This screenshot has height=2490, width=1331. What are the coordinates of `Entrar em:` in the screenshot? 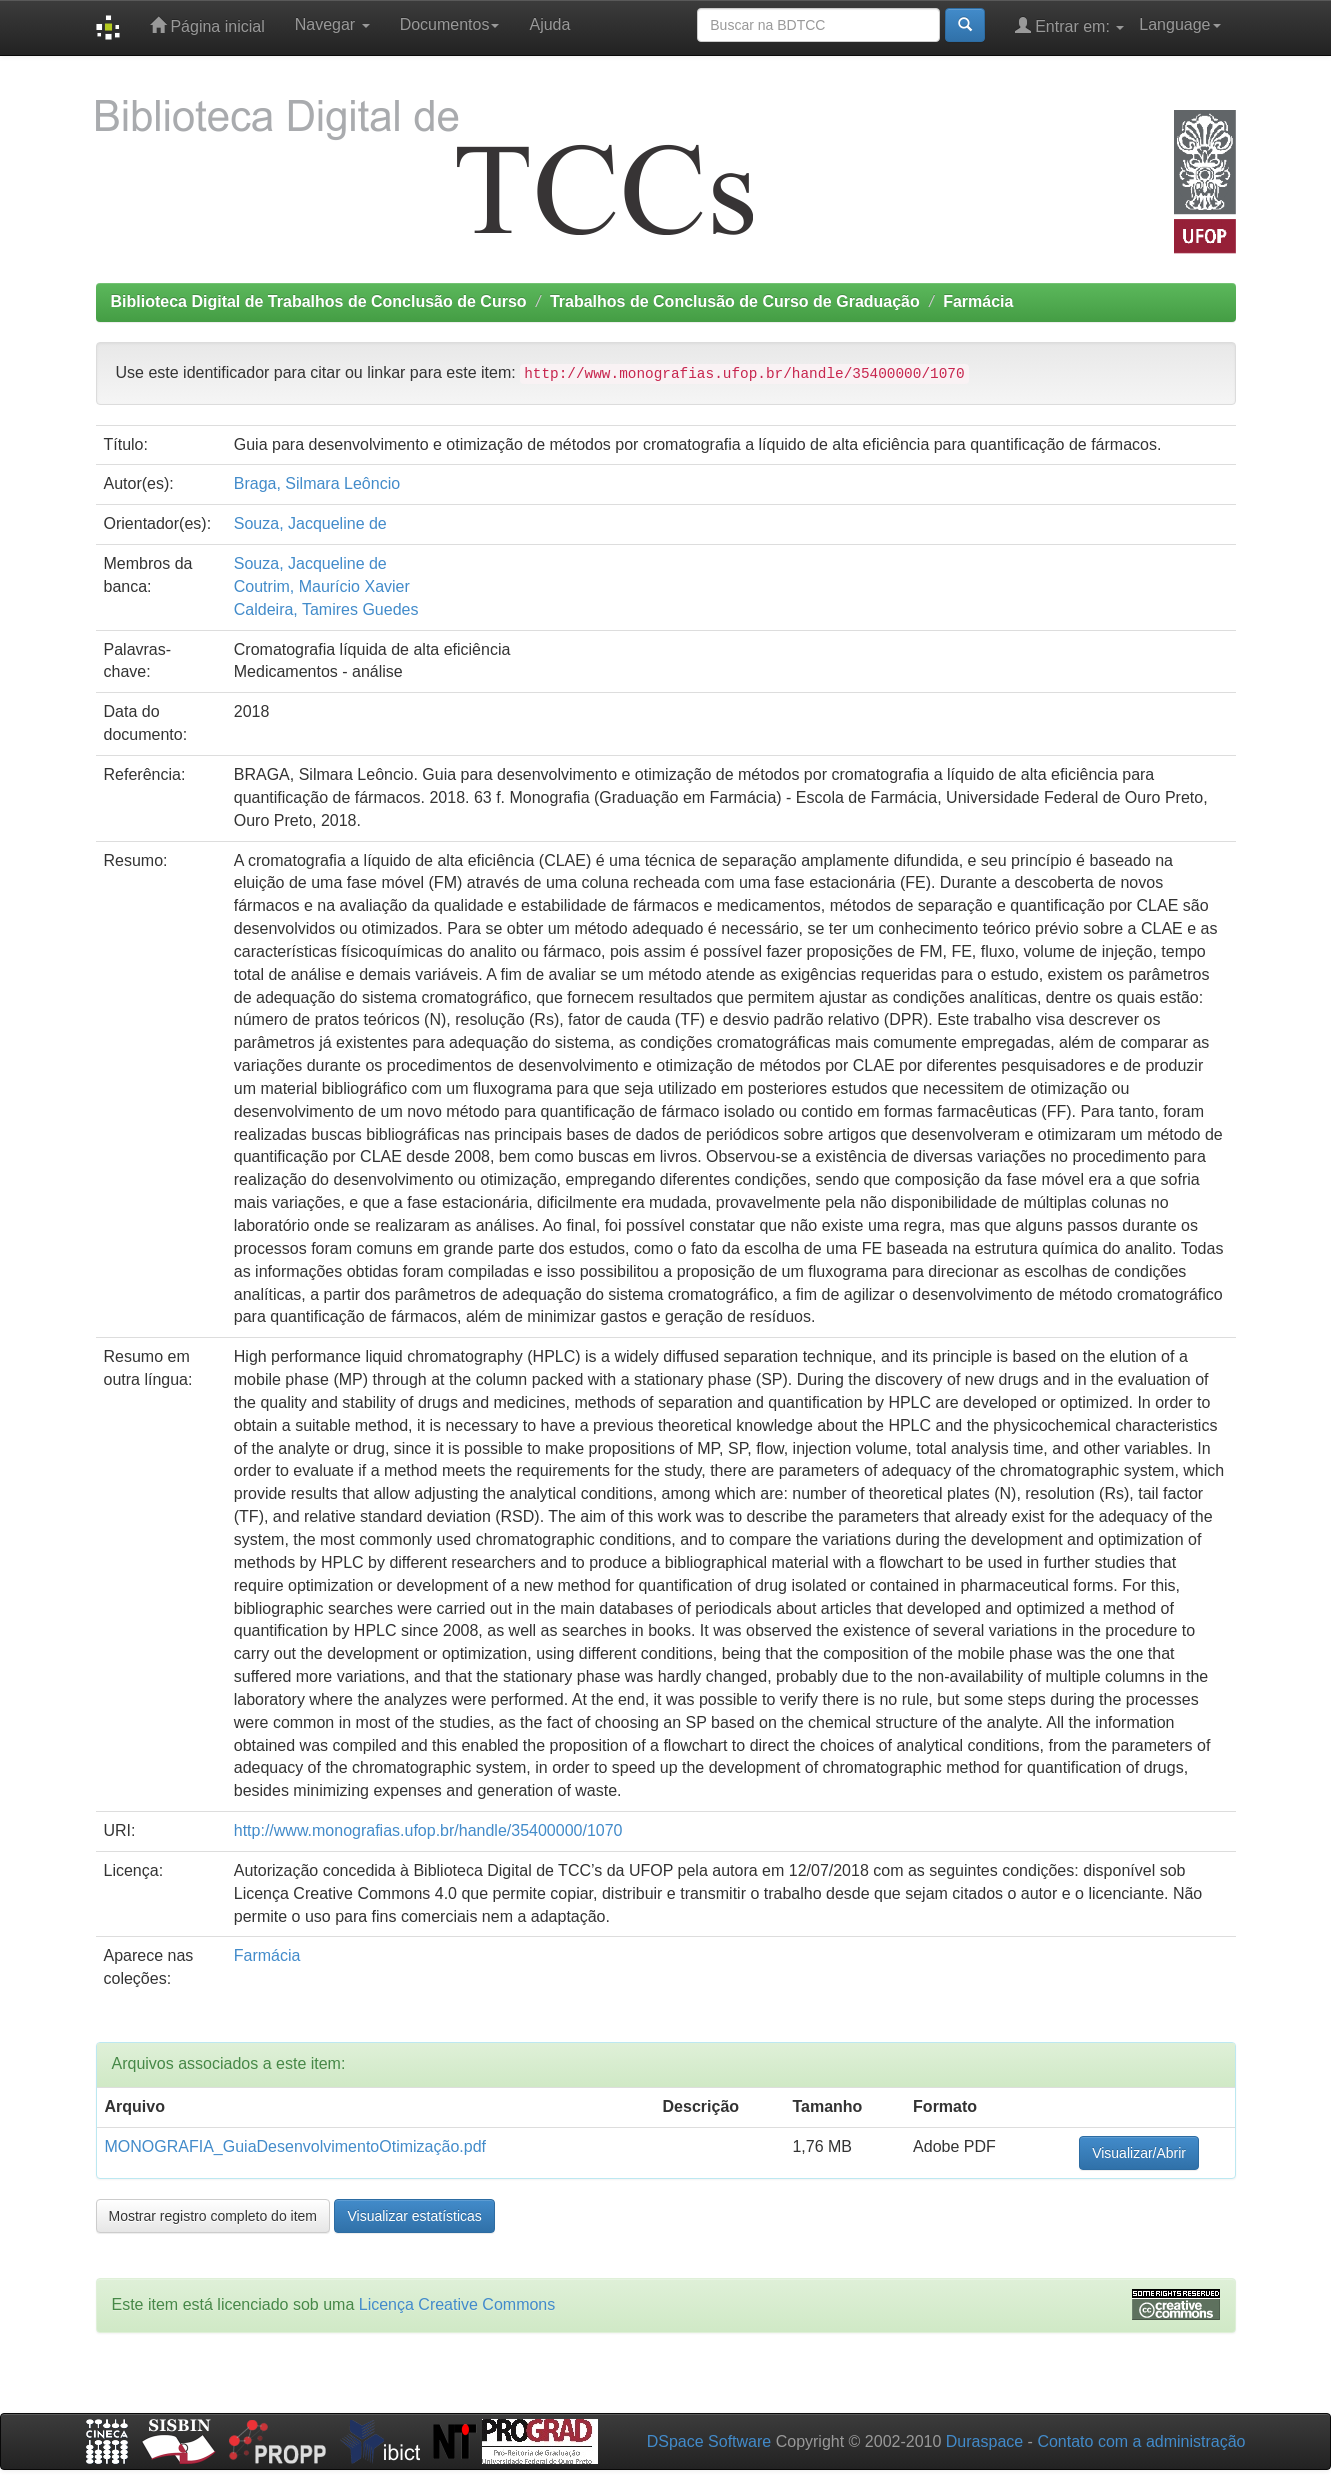 It's located at (1070, 25).